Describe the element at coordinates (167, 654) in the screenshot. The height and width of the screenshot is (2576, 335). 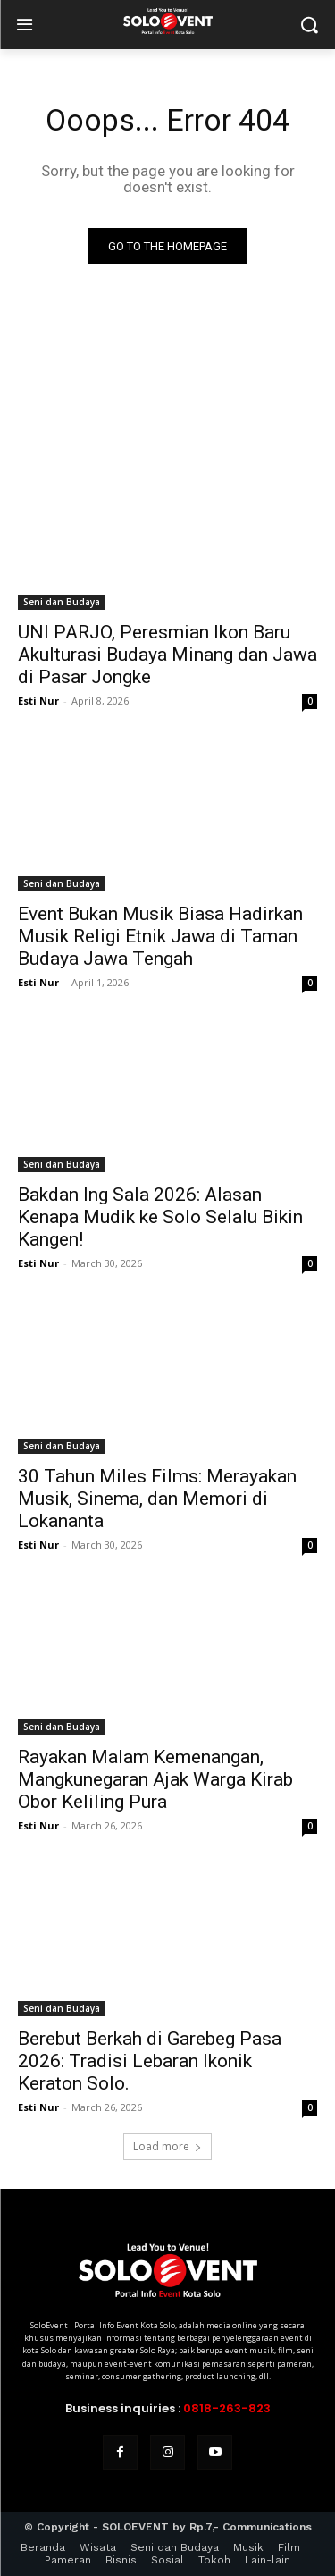
I see `UNI PARJO, Peresmian Ikon Baru Akulturasi Budaya Minang dan Jawa di Pasar Jongke` at that location.